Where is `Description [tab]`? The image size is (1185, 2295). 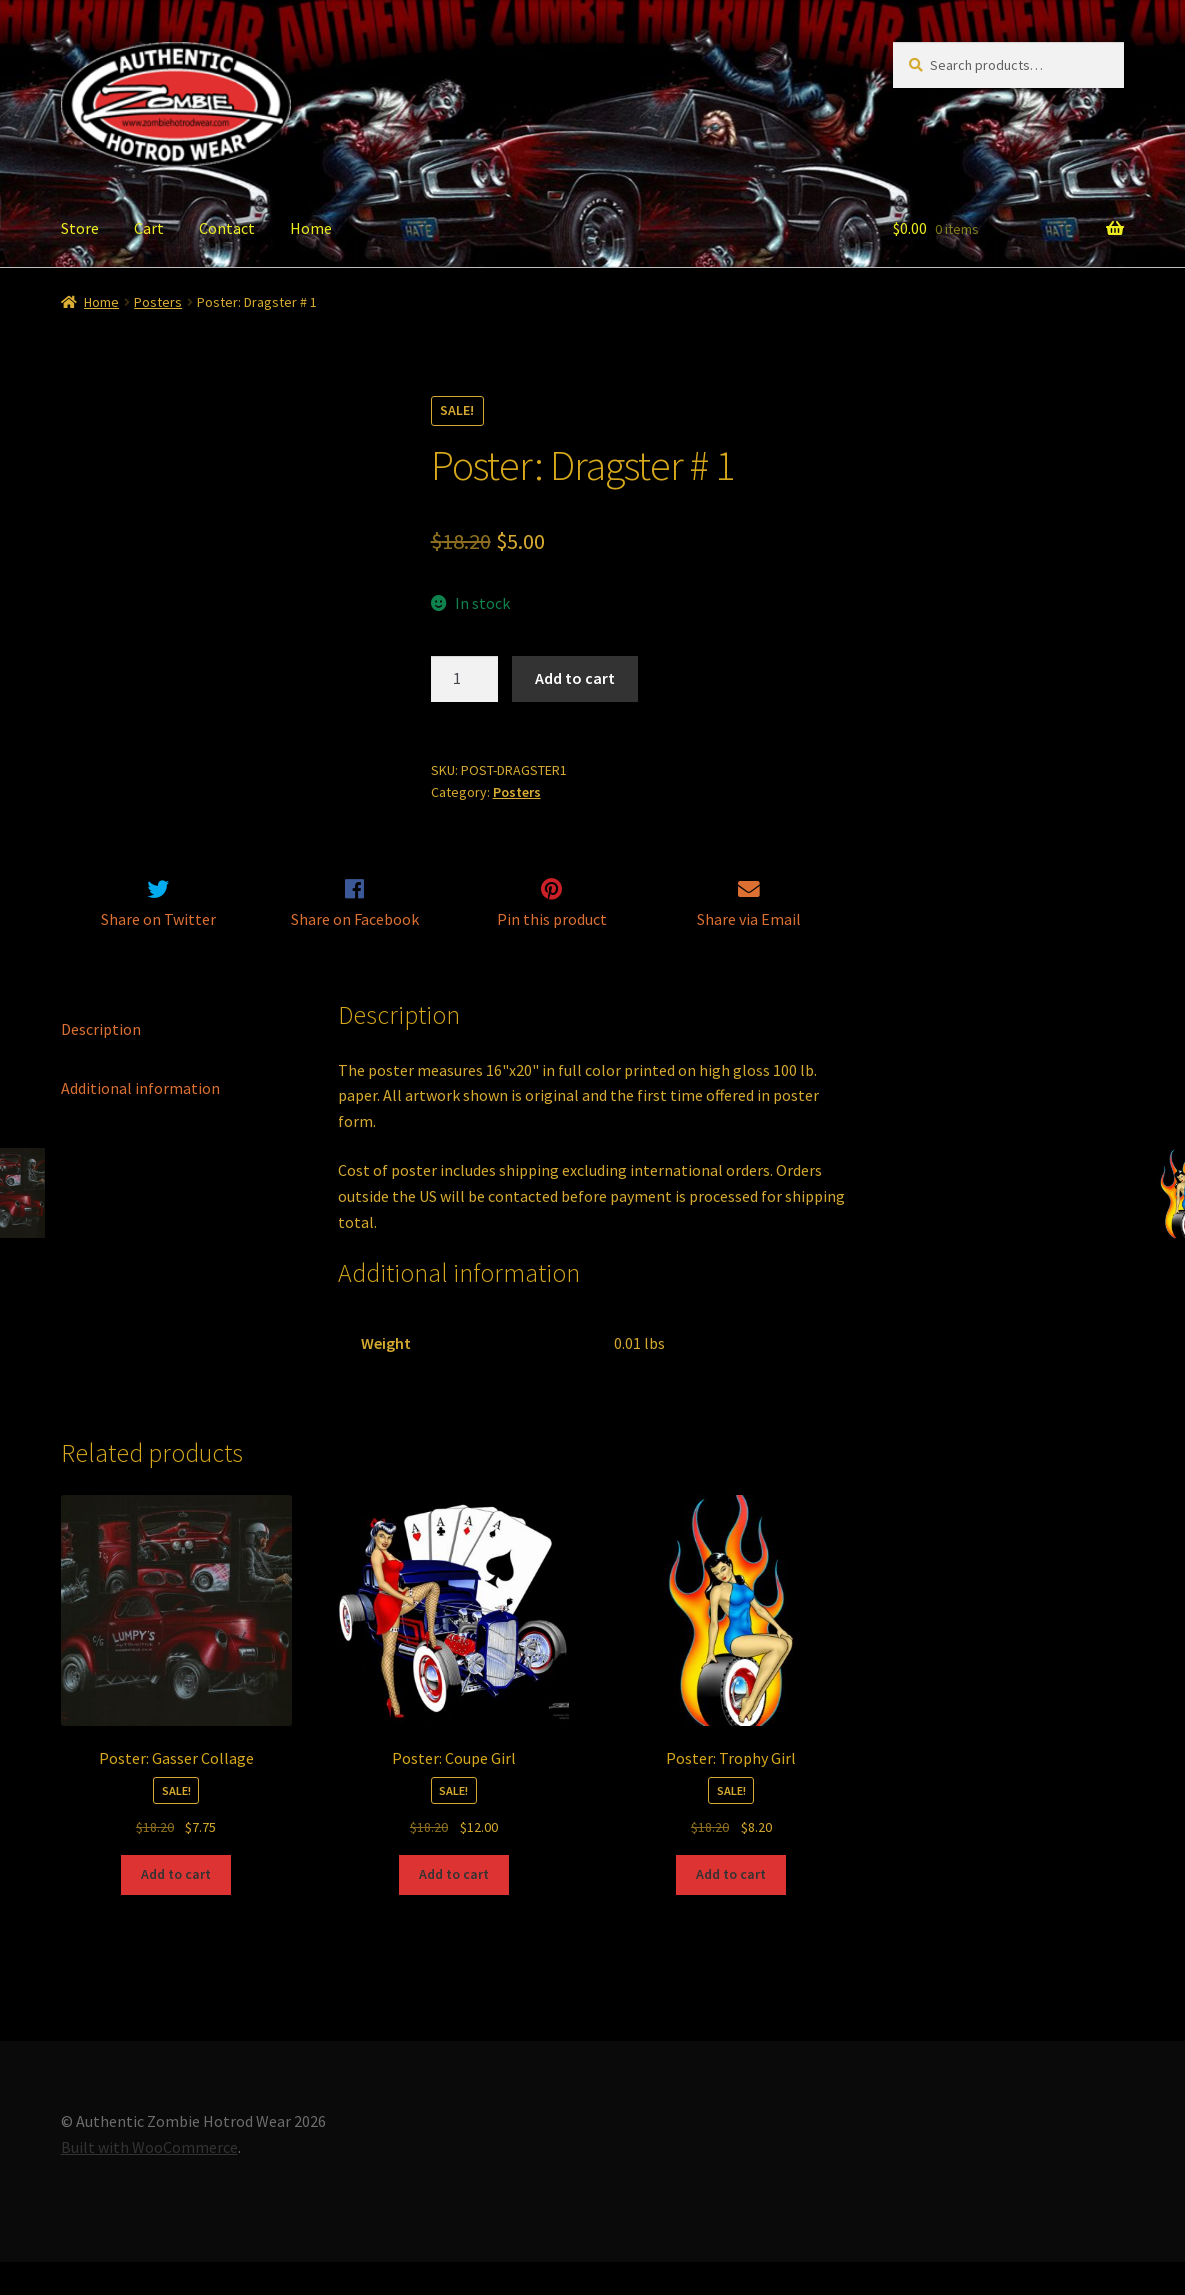 Description [tab] is located at coordinates (101, 1062).